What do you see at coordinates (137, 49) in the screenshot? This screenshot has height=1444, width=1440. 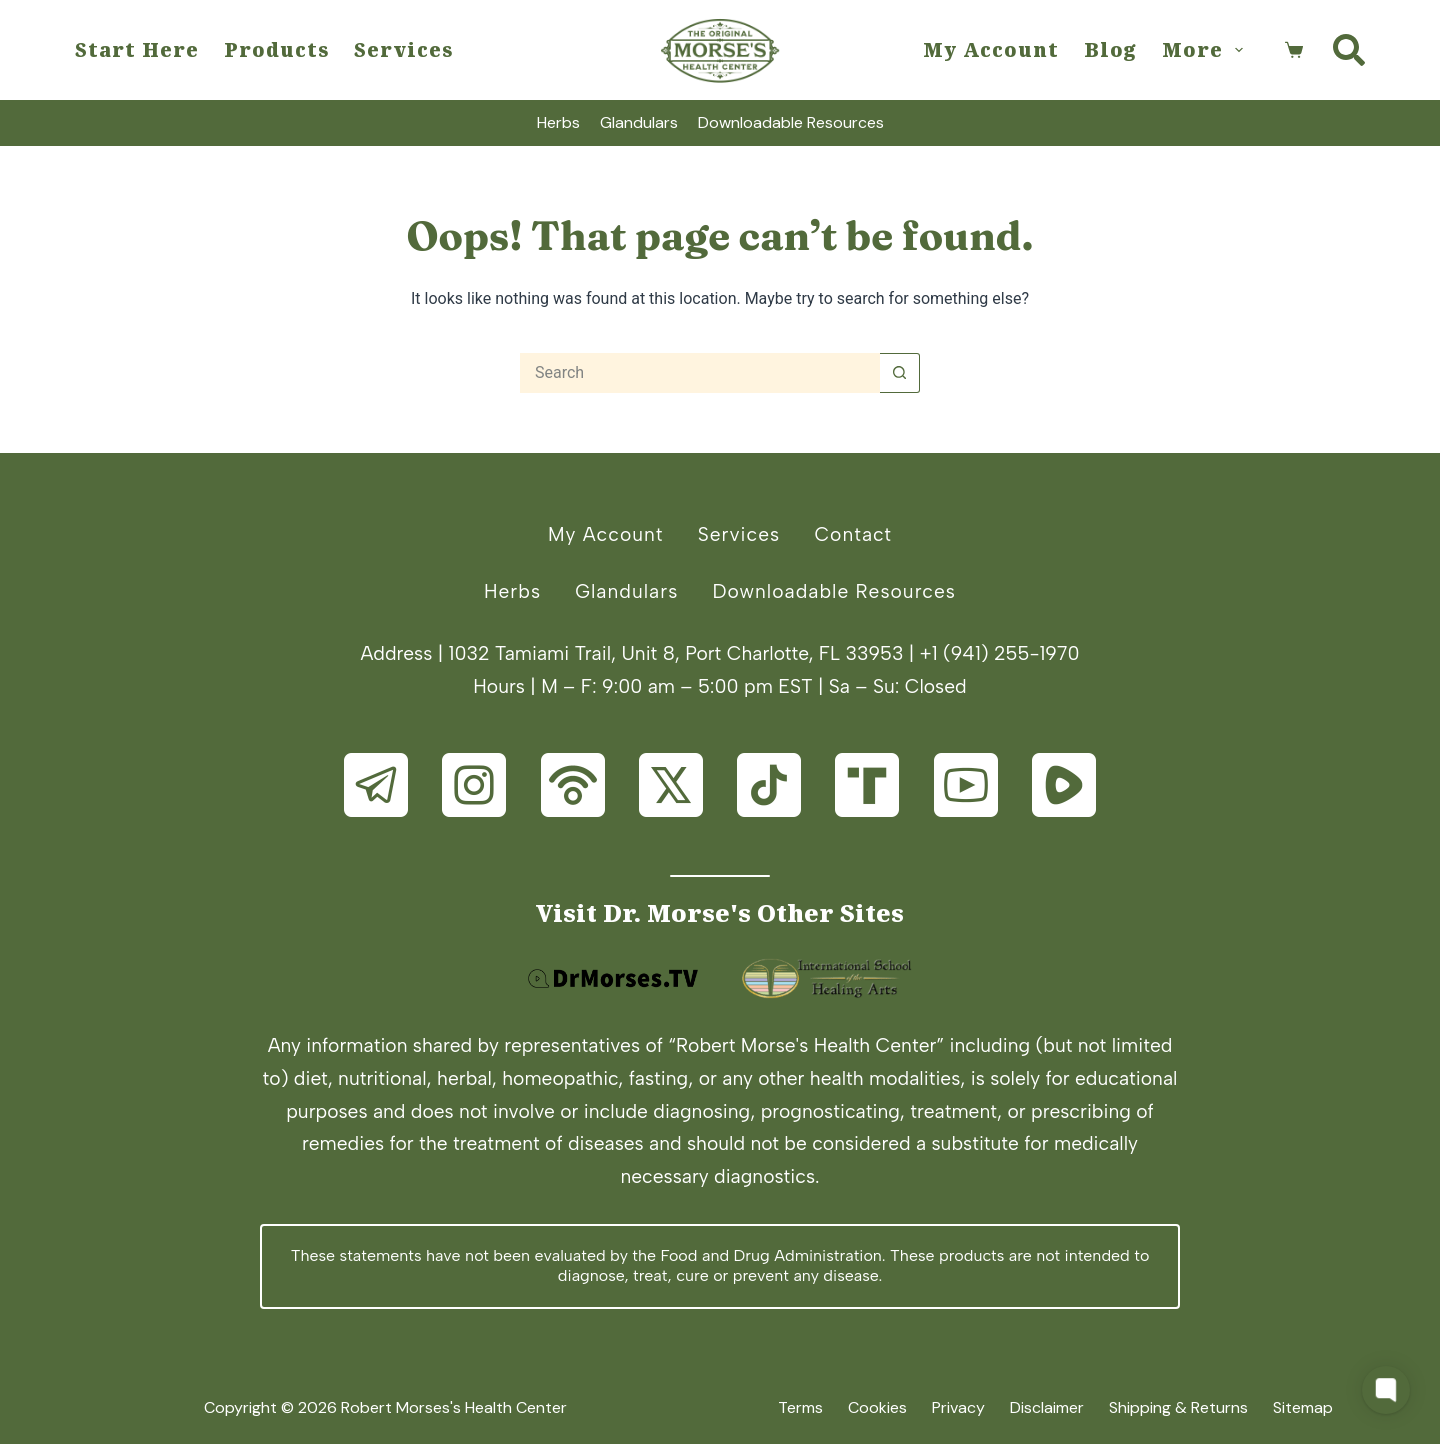 I see `Start Here` at bounding box center [137, 49].